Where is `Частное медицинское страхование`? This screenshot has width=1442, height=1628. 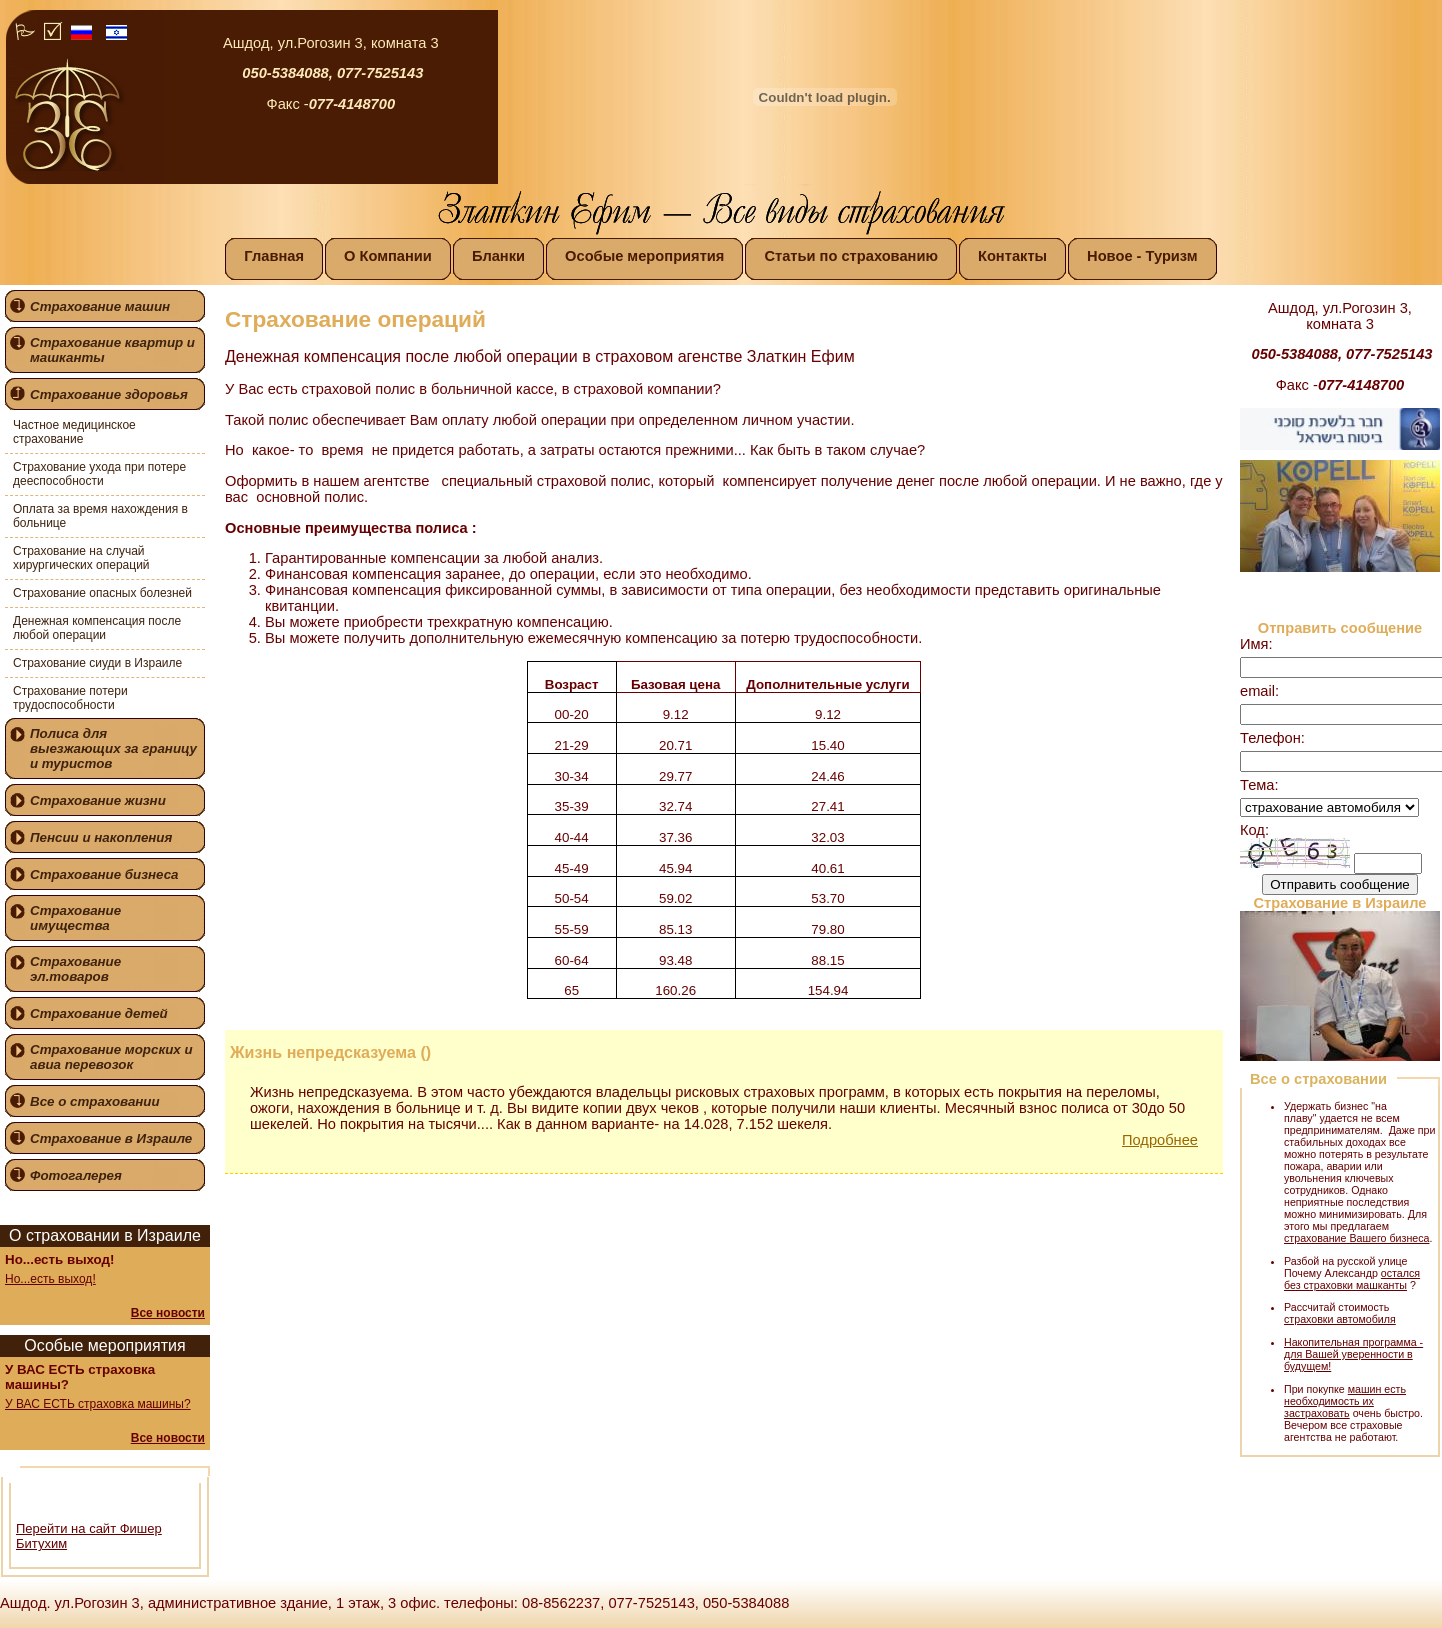
Частное медицинское страхование is located at coordinates (74, 432).